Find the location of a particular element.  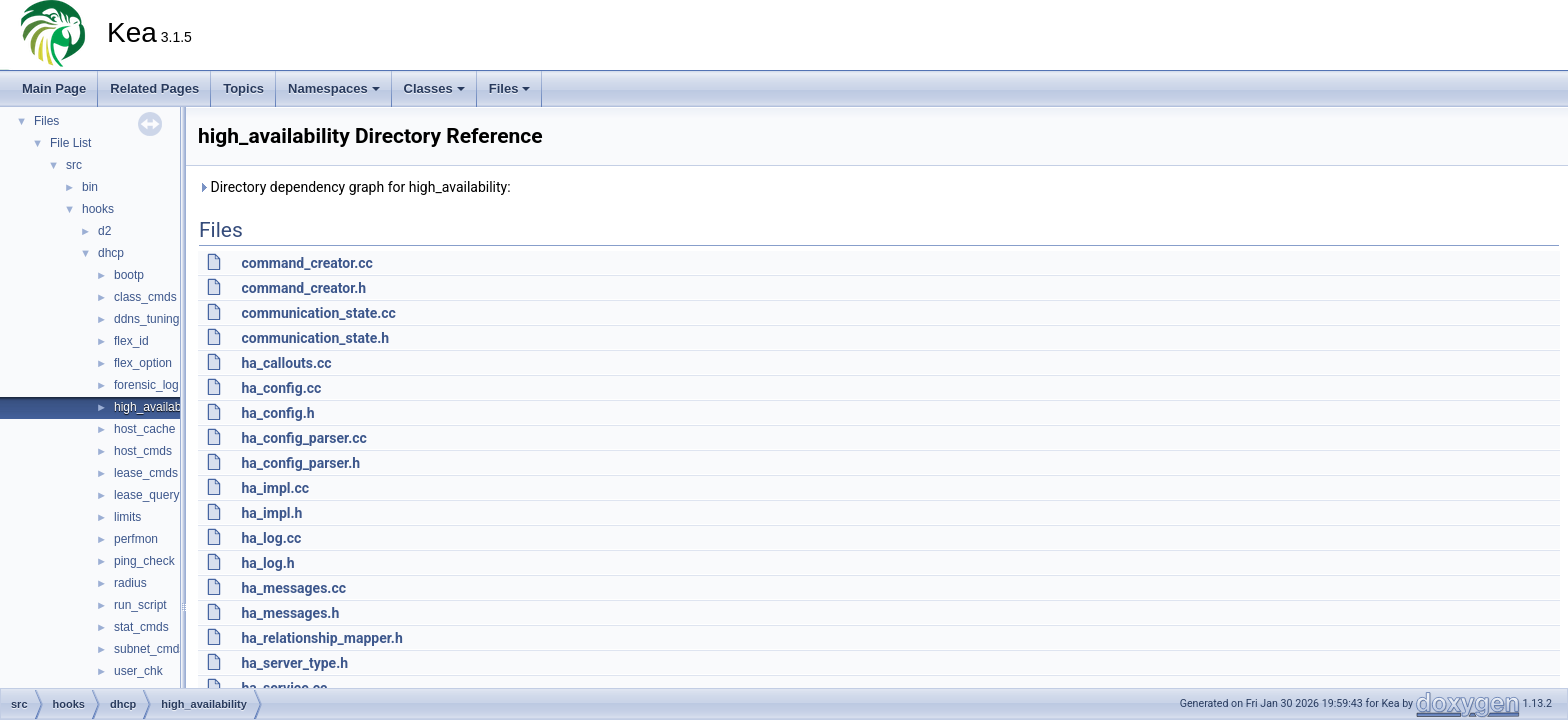

host_cmds is located at coordinates (143, 451).